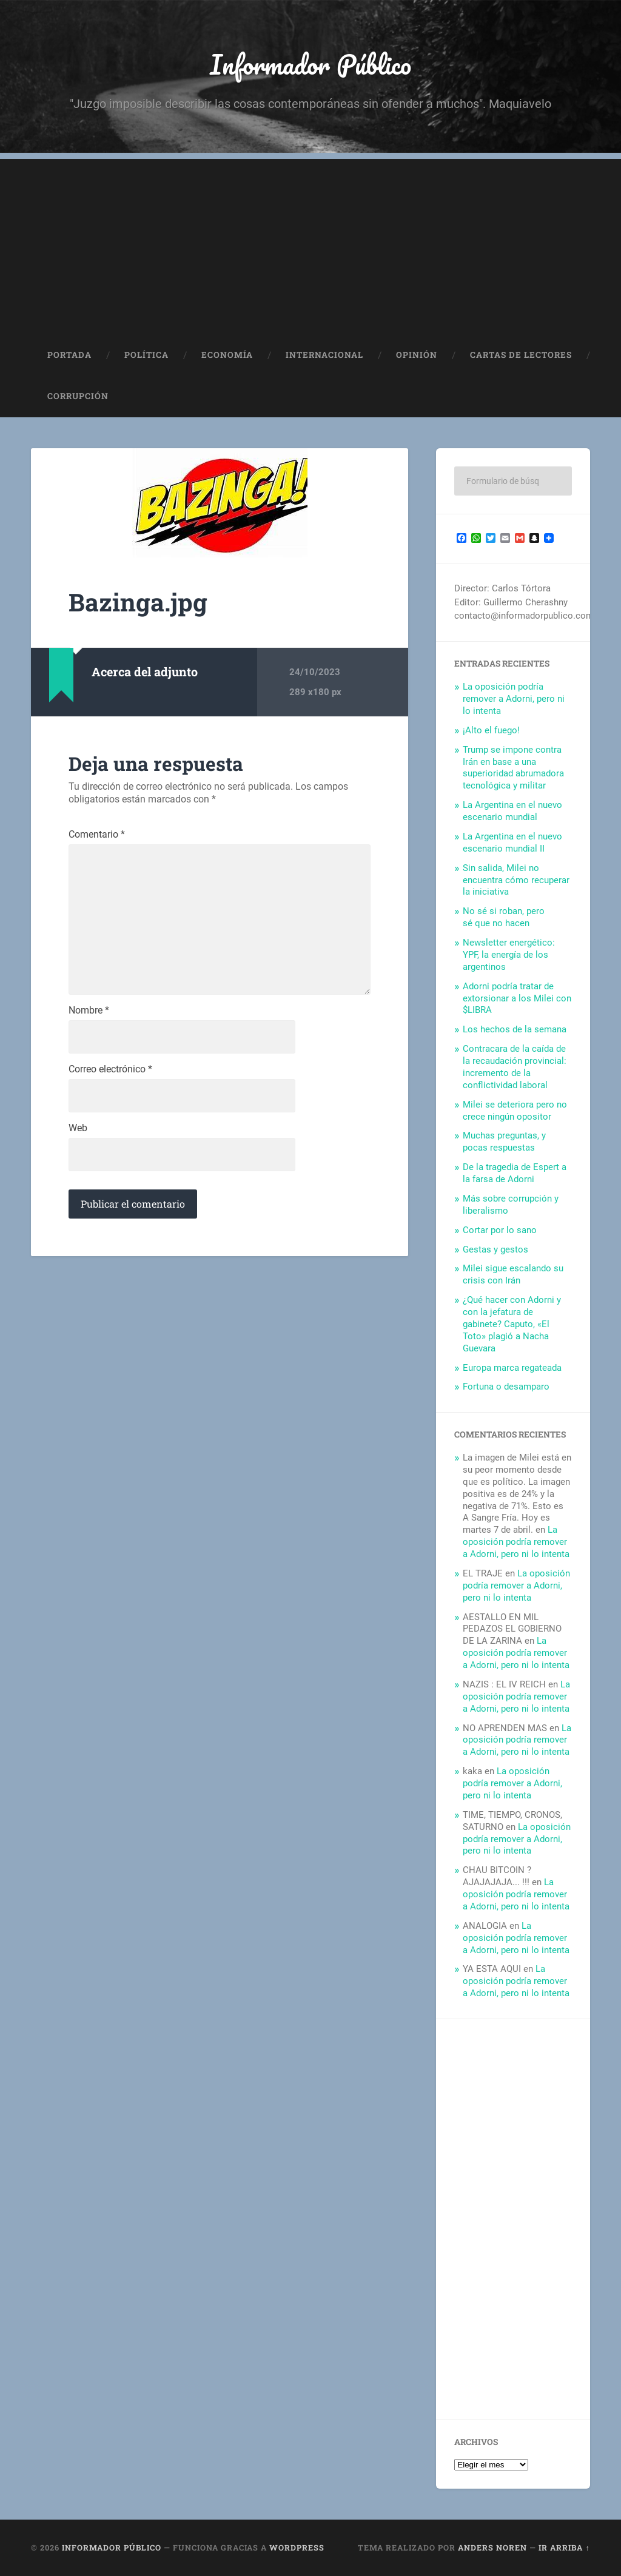 The width and height of the screenshot is (621, 2576). Describe the element at coordinates (500, 1230) in the screenshot. I see `Cortar por lo sano` at that location.